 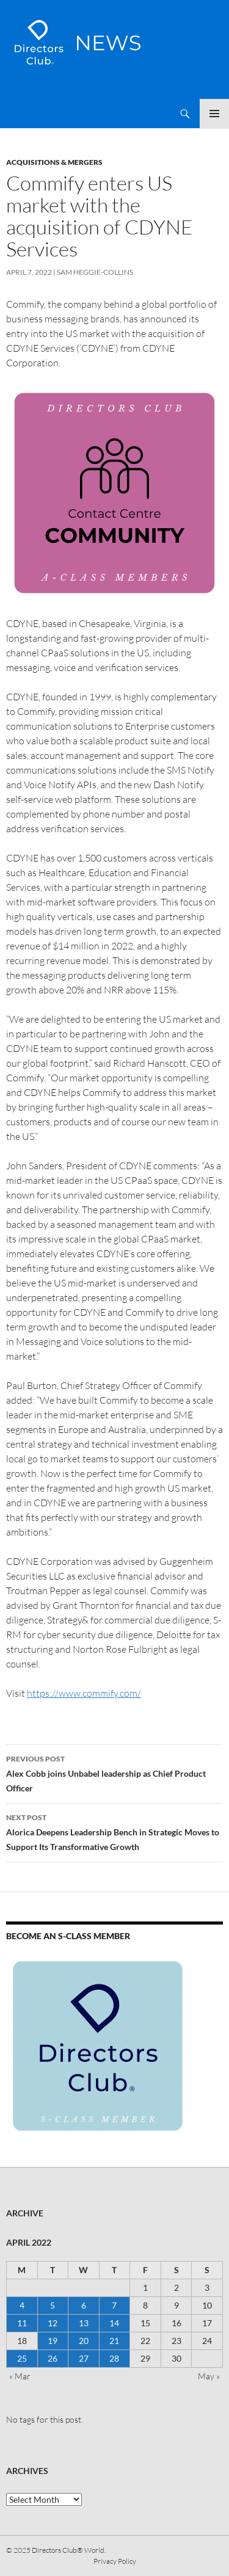 I want to click on 26 [Posts published on 26 April 2022], so click(x=52, y=2358).